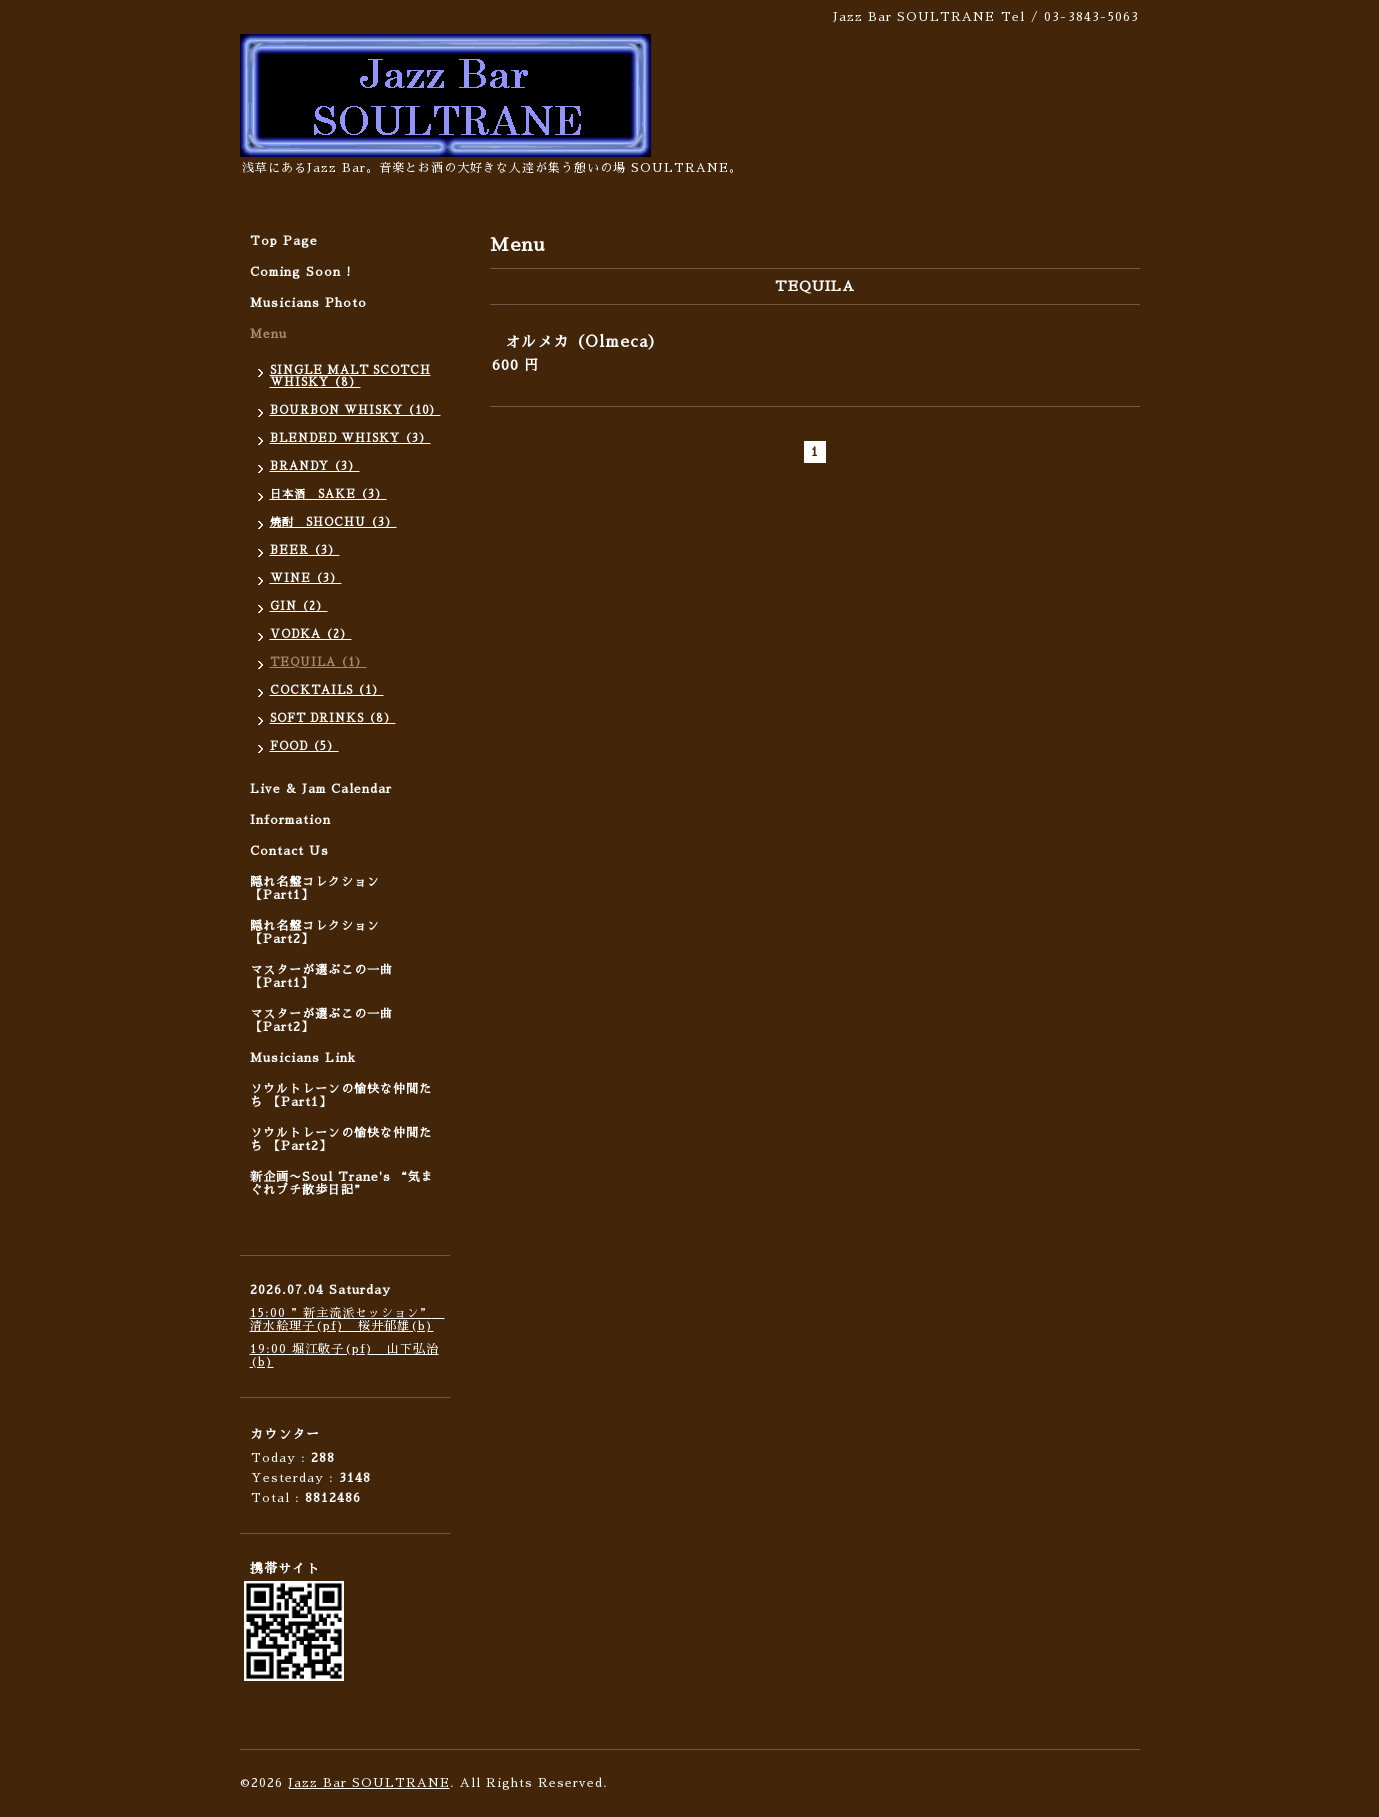  Describe the element at coordinates (311, 634) in the screenshot. I see `VODKA（2）` at that location.